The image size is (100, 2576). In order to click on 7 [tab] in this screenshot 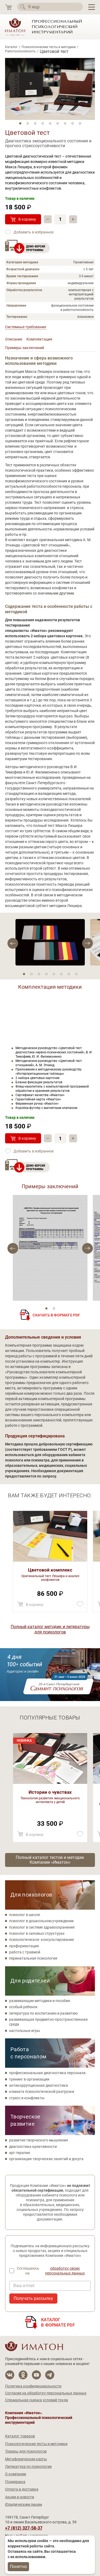, I will do `click(65, 123)`.